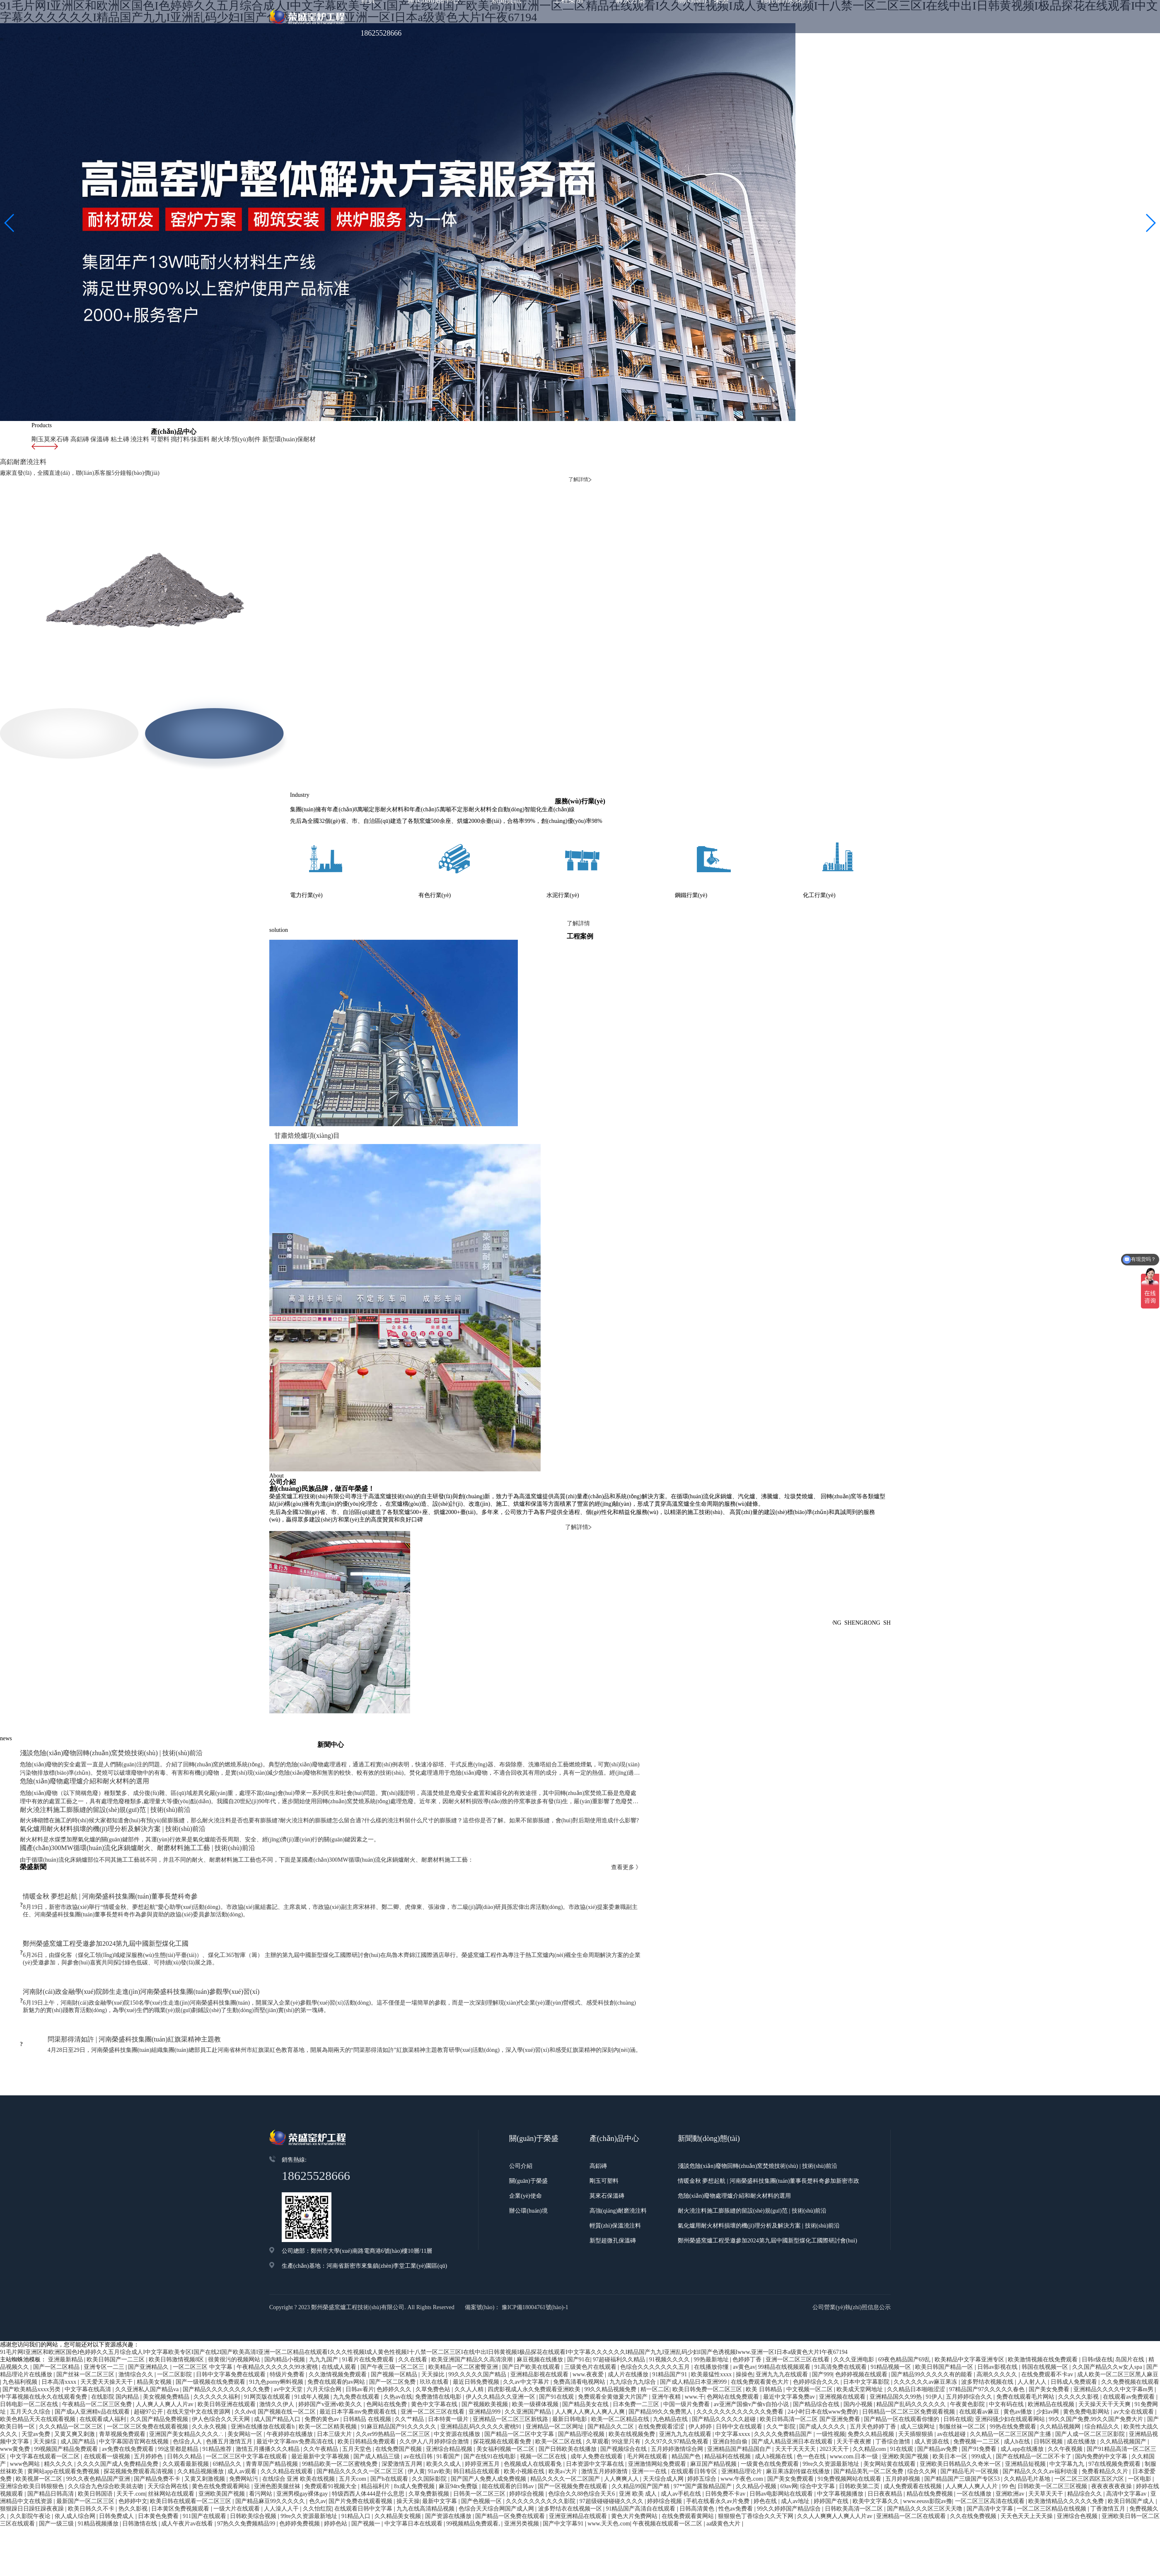 Image resolution: width=1160 pixels, height=2576 pixels. Describe the element at coordinates (244, 2434) in the screenshot. I see `免费网站污` at that location.